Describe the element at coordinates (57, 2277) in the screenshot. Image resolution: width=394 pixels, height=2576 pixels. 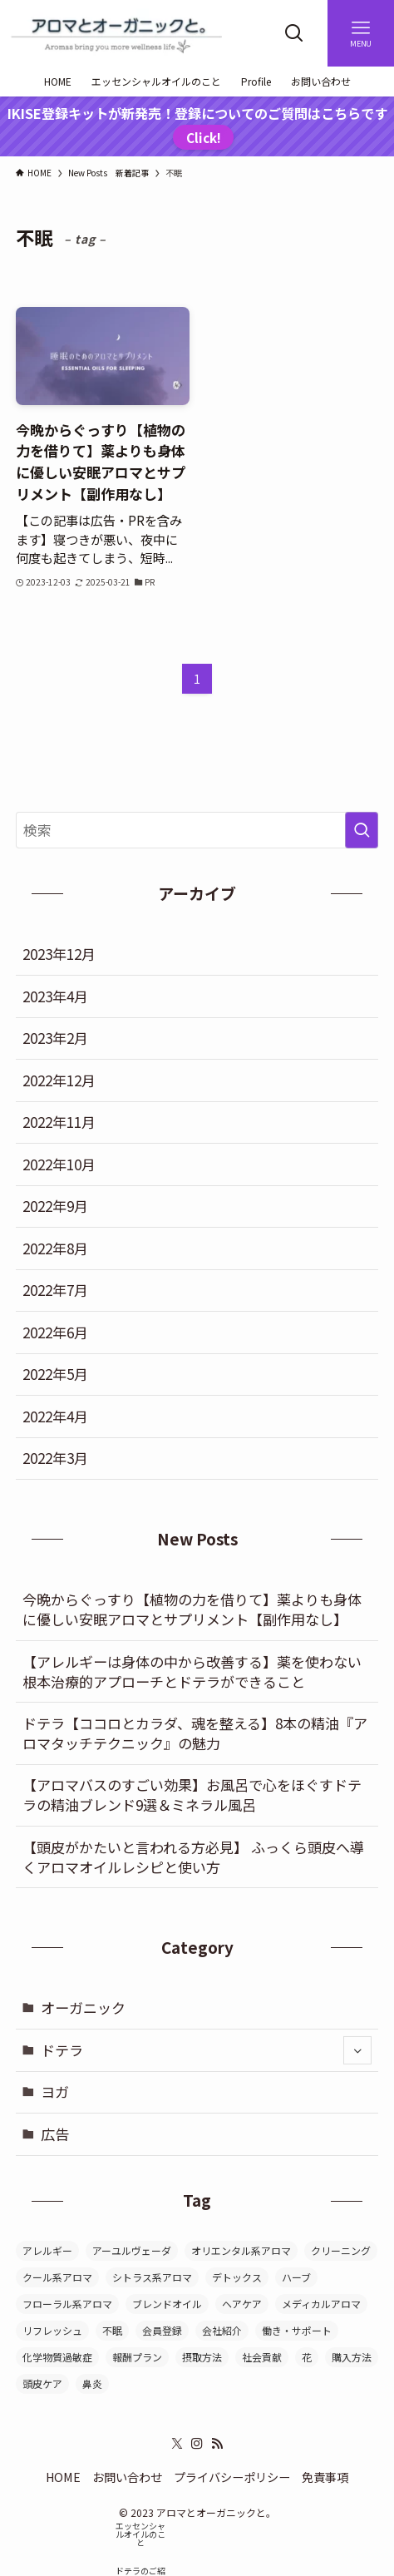
I see `クール系アロマ [クール系アロマ (1個の項目)]` at that location.